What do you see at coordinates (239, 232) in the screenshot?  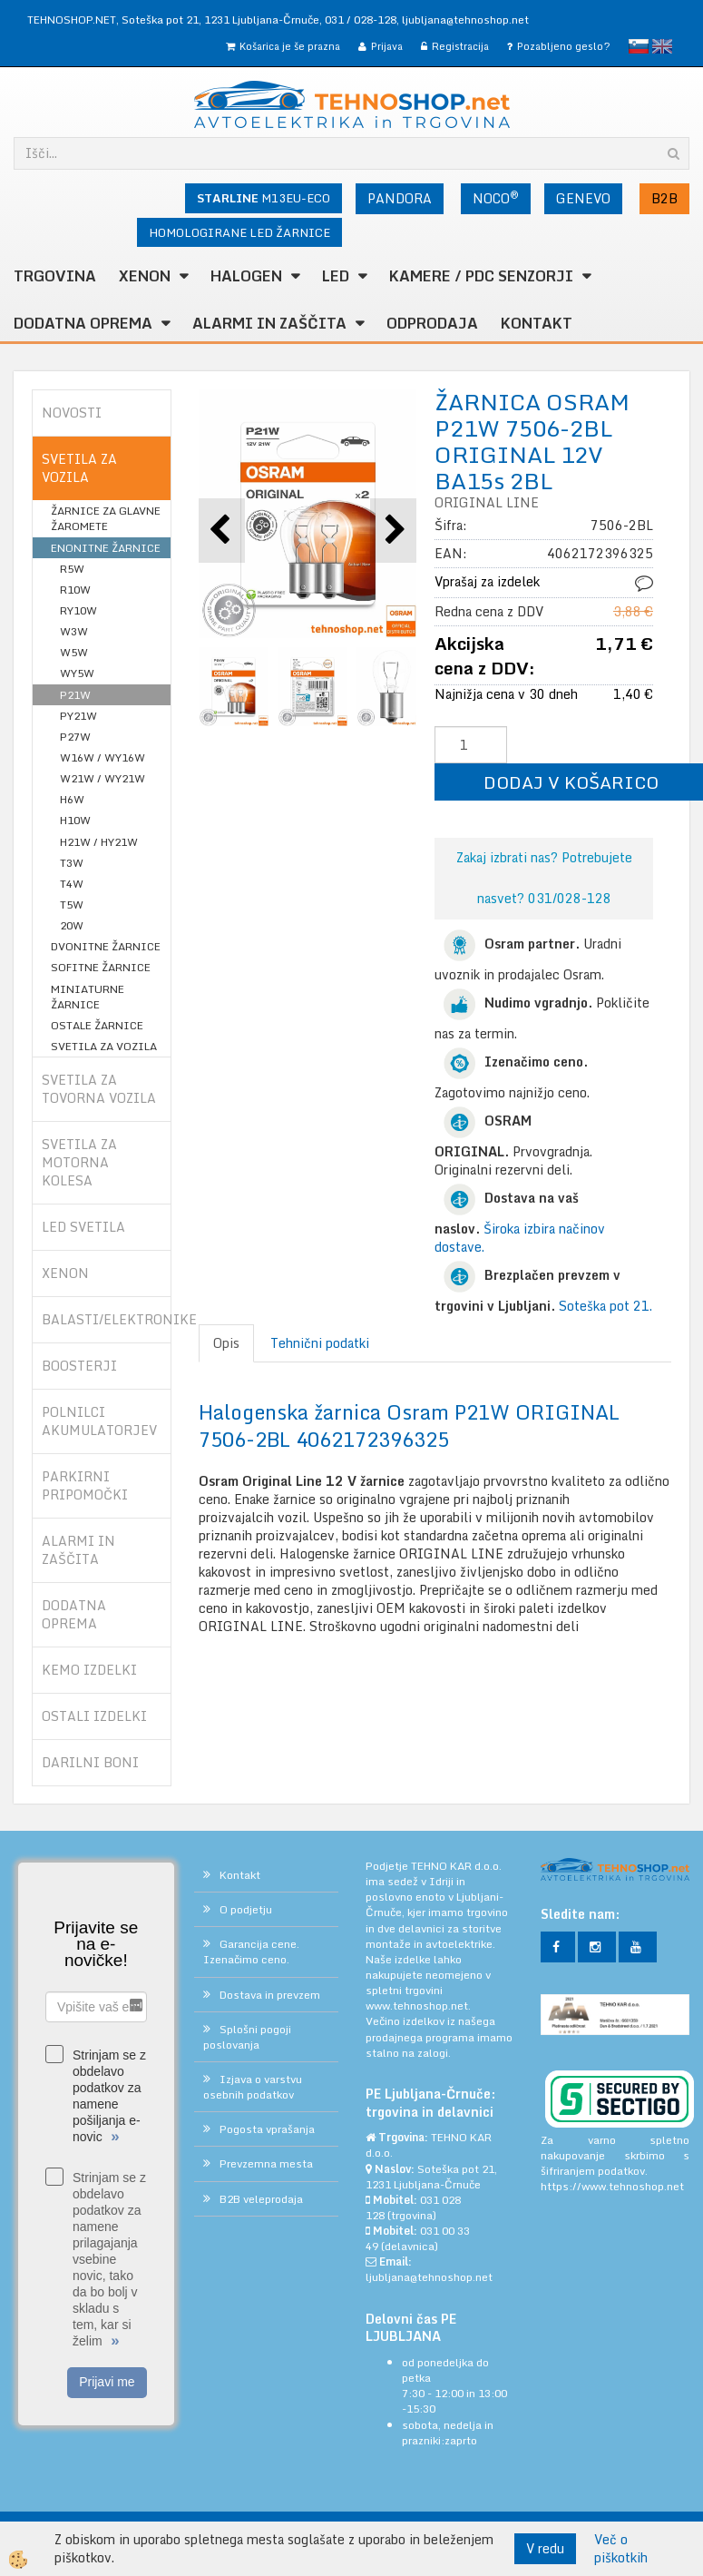 I see `HOMOLOGIRANE LED ŽARNICE` at bounding box center [239, 232].